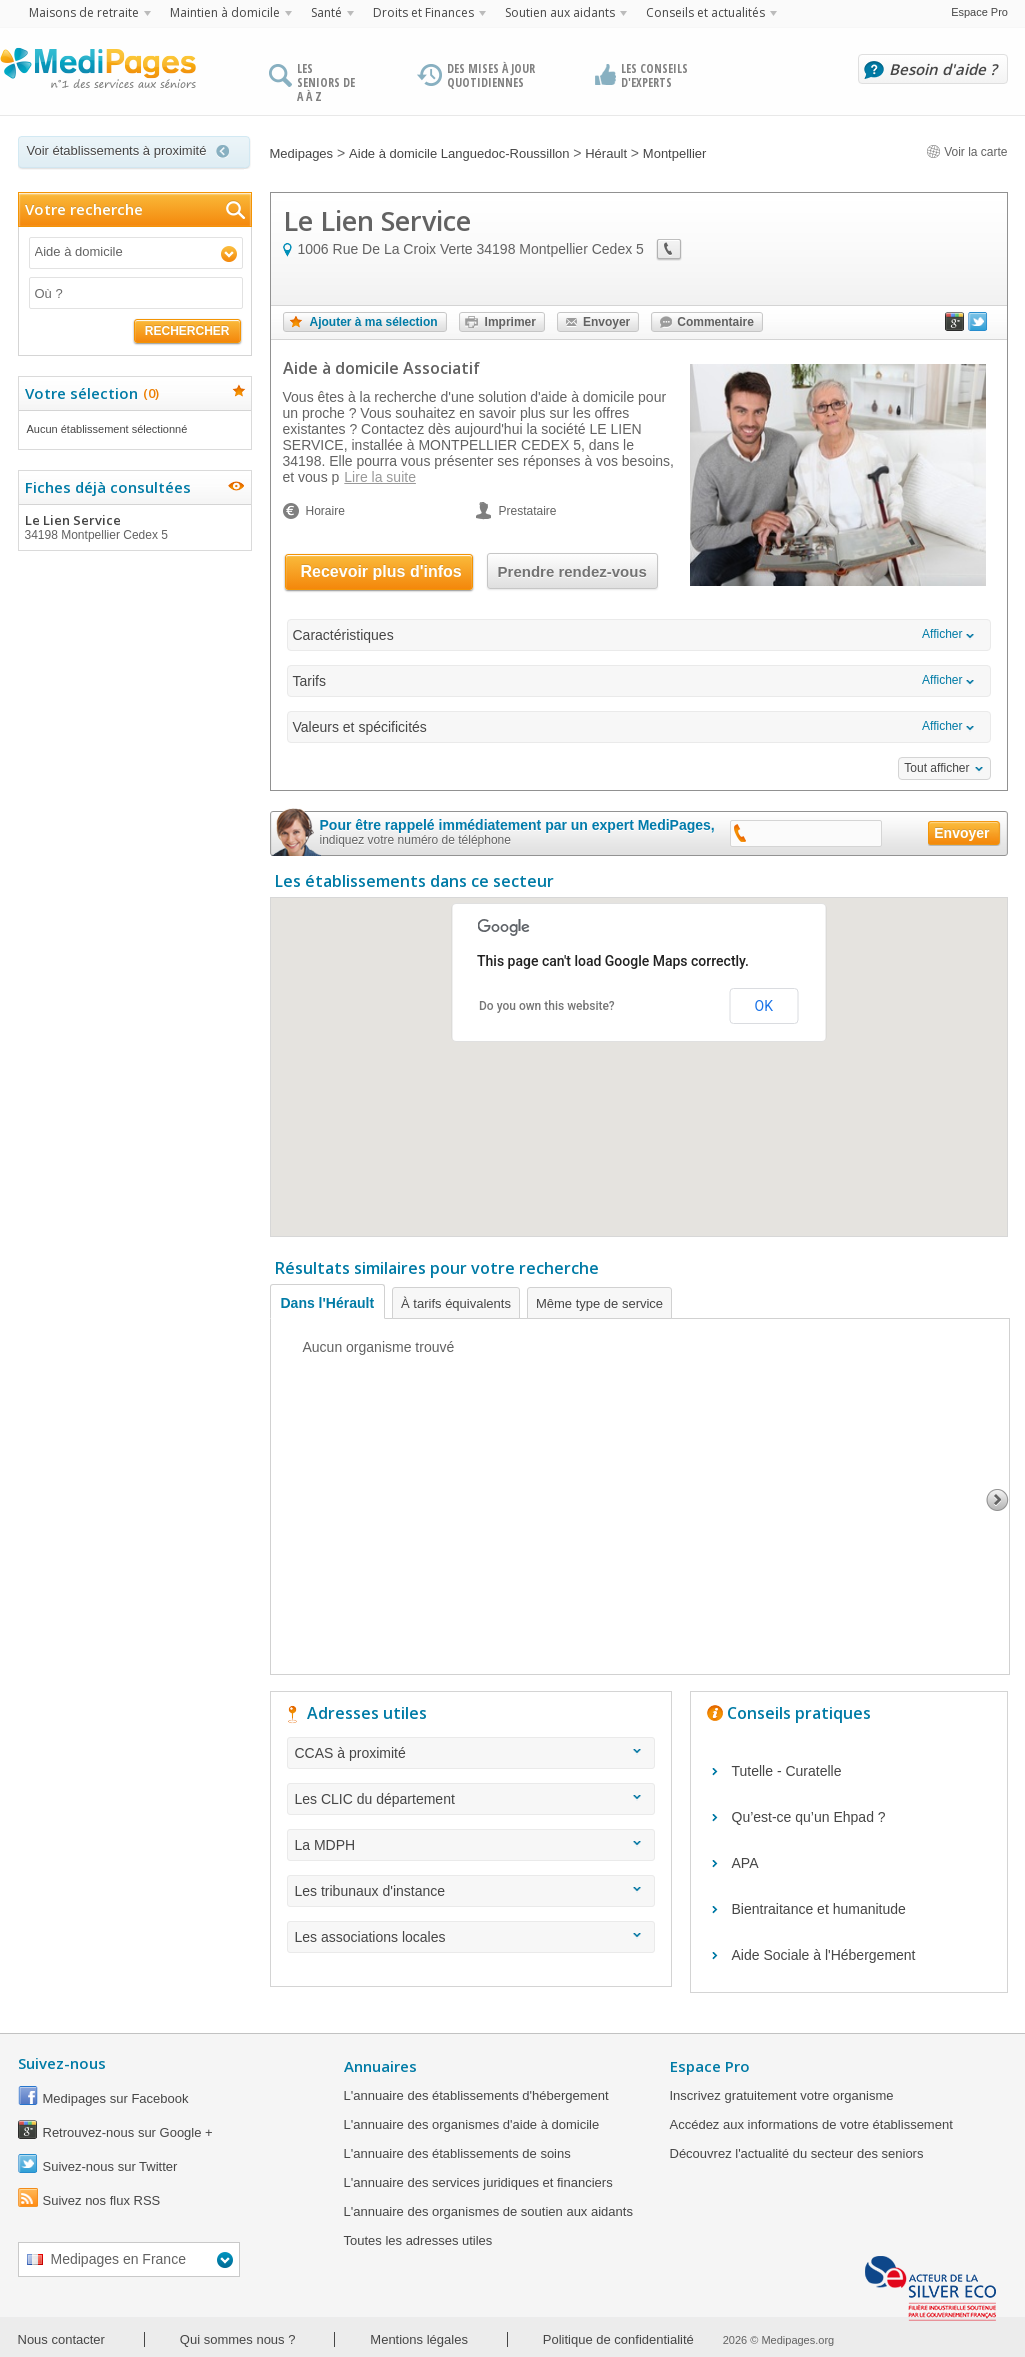 This screenshot has width=1025, height=2357. What do you see at coordinates (572, 571) in the screenshot?
I see `Prendre rendez-vous` at bounding box center [572, 571].